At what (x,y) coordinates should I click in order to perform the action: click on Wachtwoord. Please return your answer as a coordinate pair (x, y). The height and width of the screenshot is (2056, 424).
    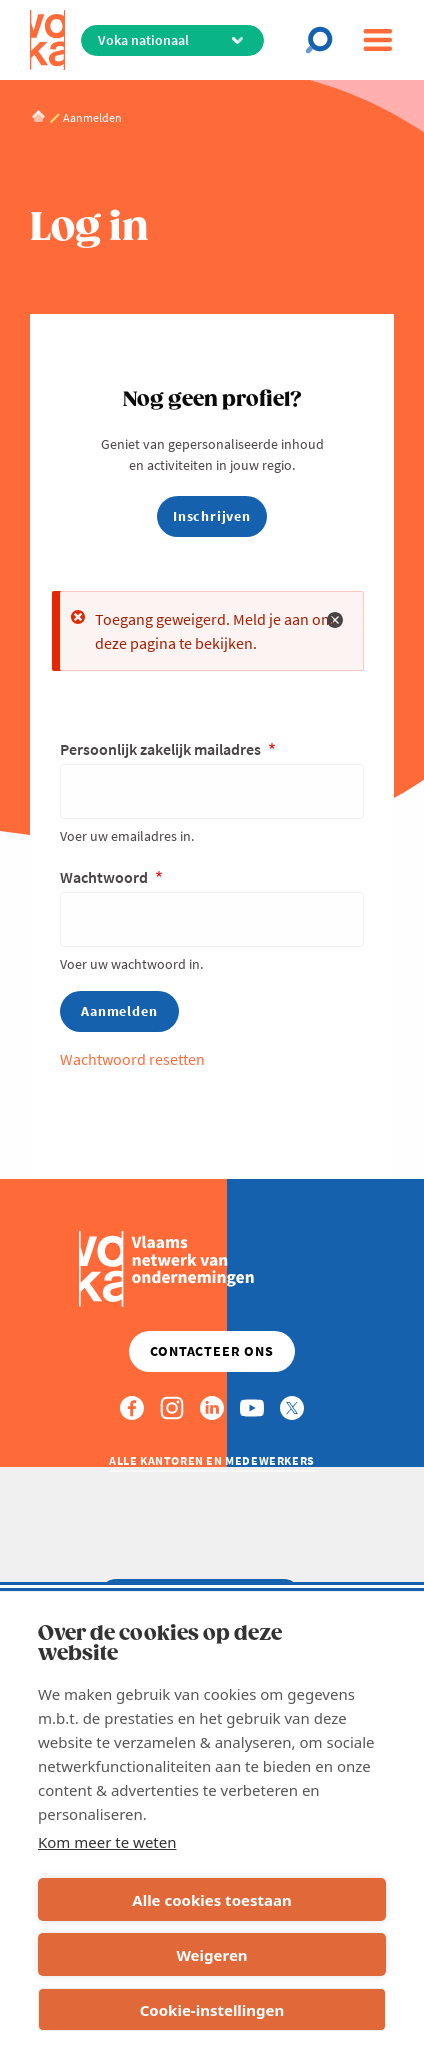
    Looking at the image, I should click on (105, 877).